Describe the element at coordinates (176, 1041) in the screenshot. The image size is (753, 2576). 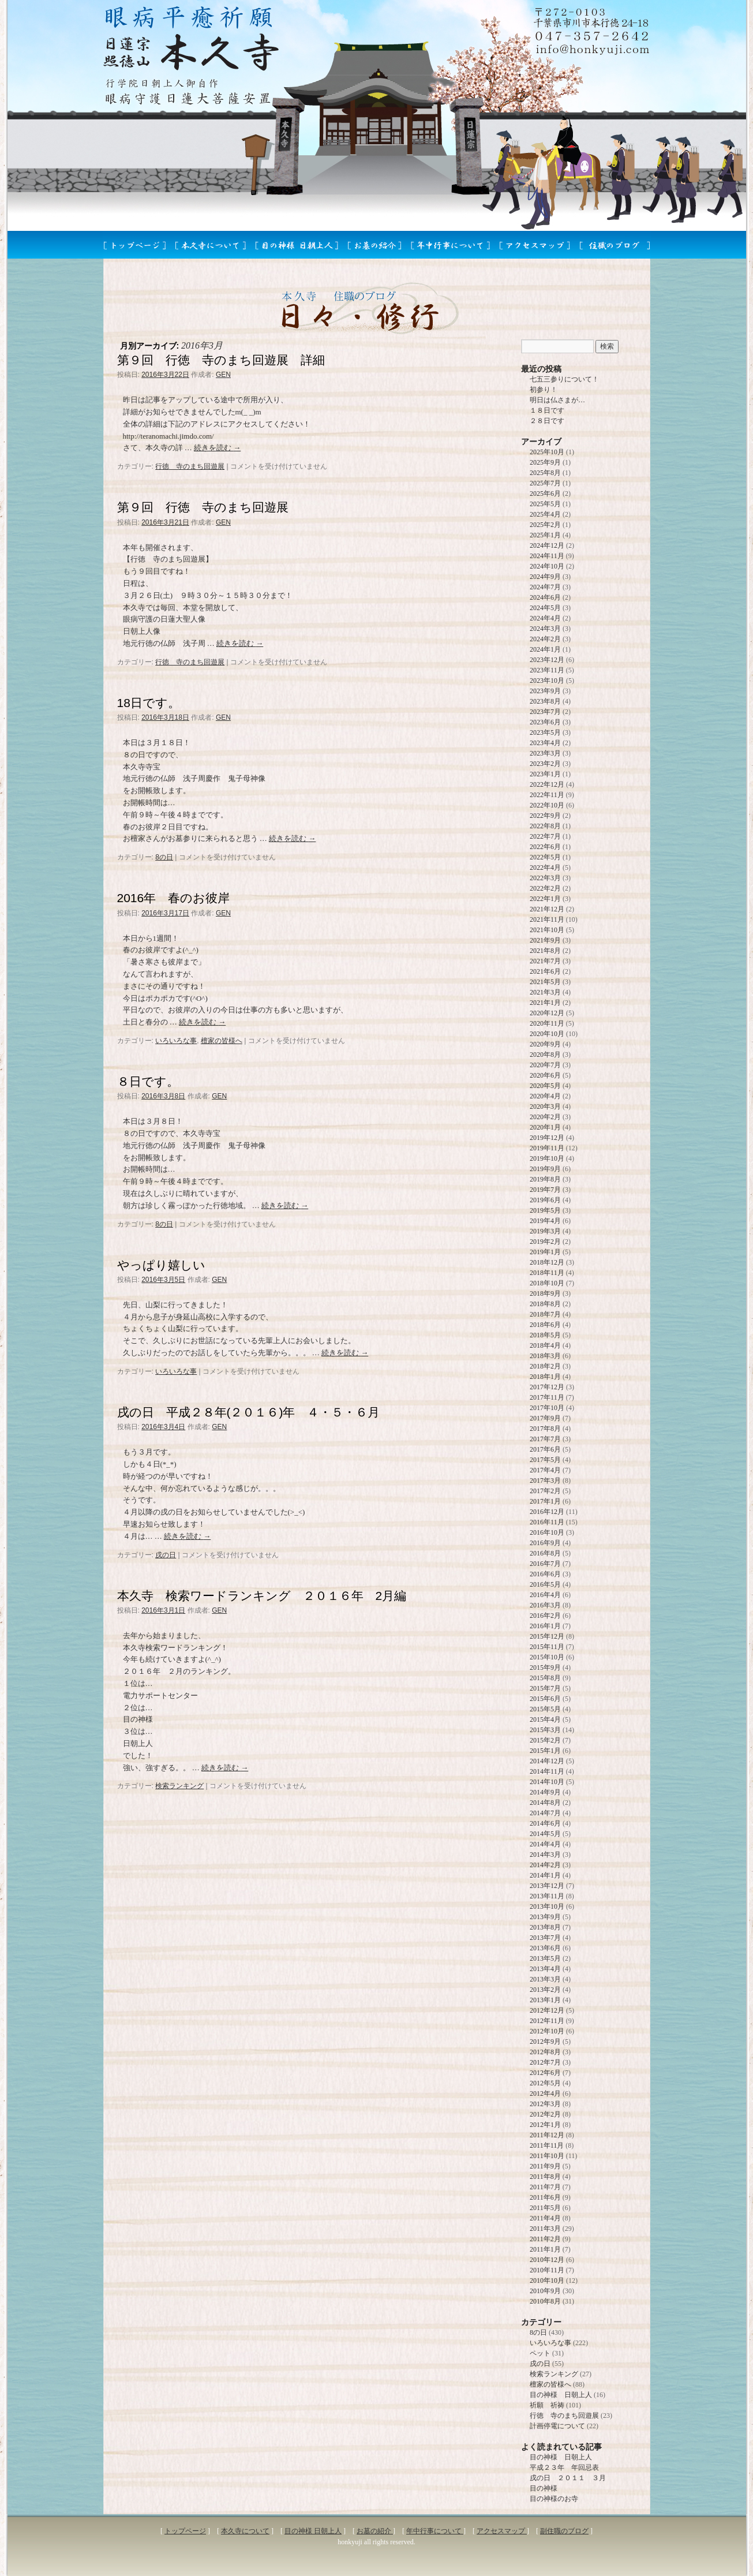
I see `いろいろな事` at that location.